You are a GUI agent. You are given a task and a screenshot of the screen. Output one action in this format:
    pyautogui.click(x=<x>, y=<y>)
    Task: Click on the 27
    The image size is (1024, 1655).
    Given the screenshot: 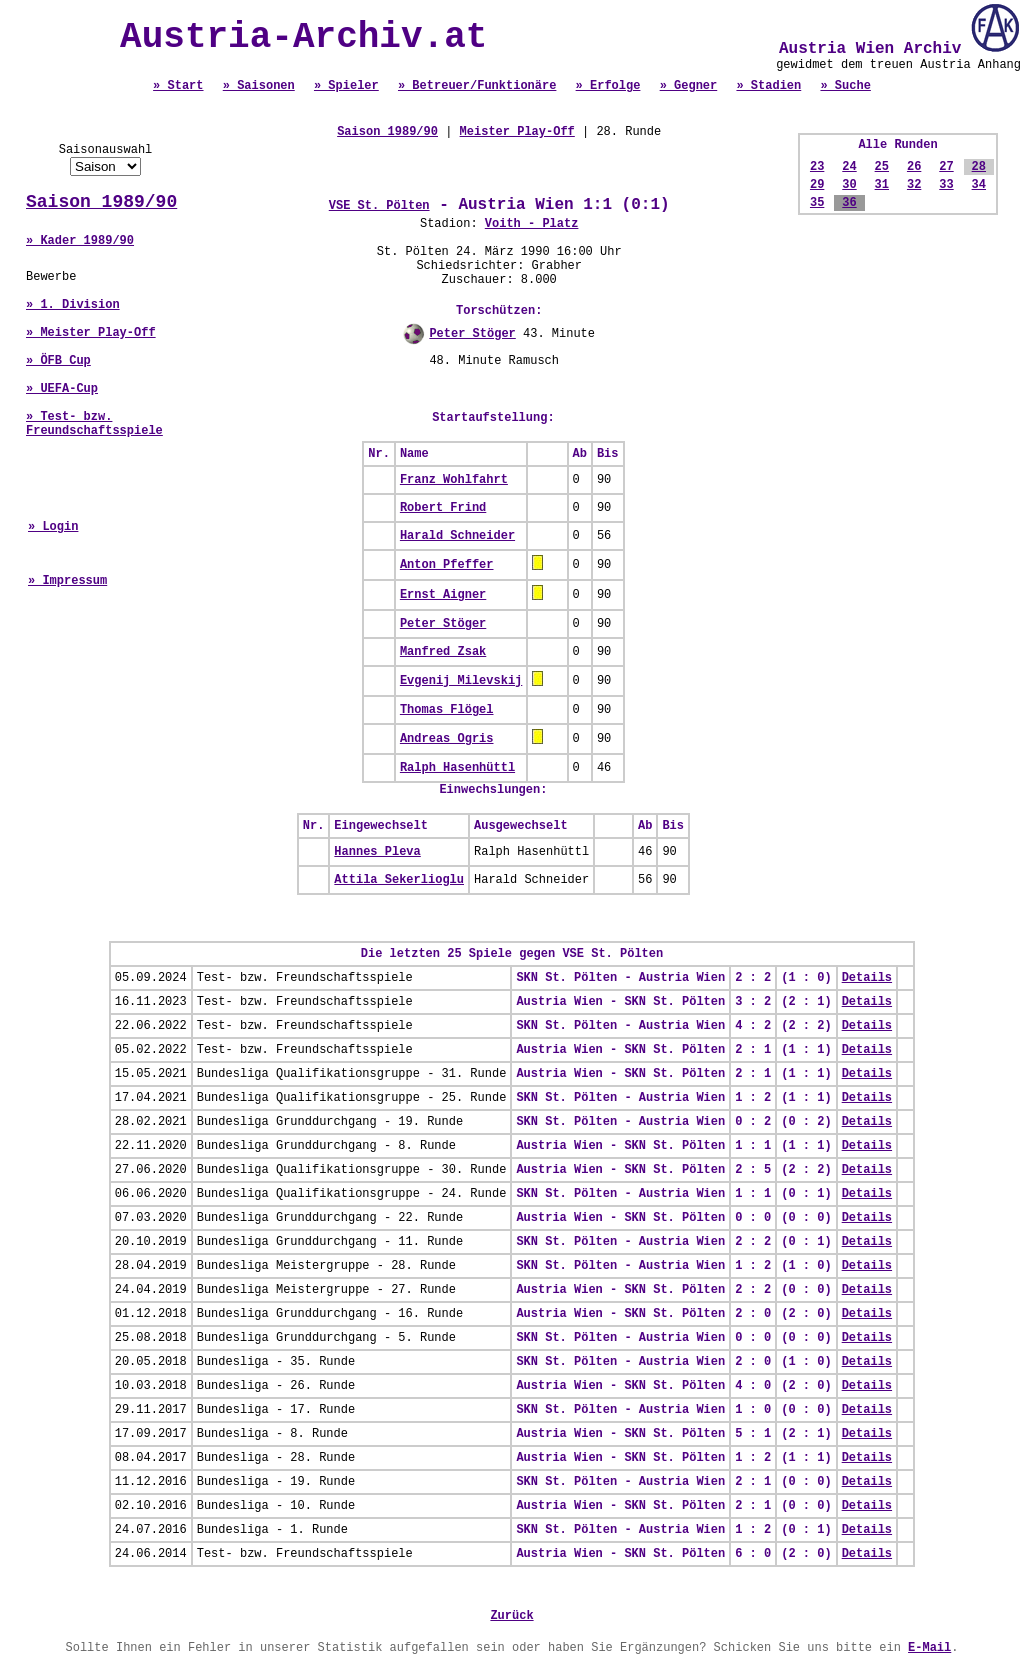 What is the action you would take?
    pyautogui.click(x=946, y=167)
    